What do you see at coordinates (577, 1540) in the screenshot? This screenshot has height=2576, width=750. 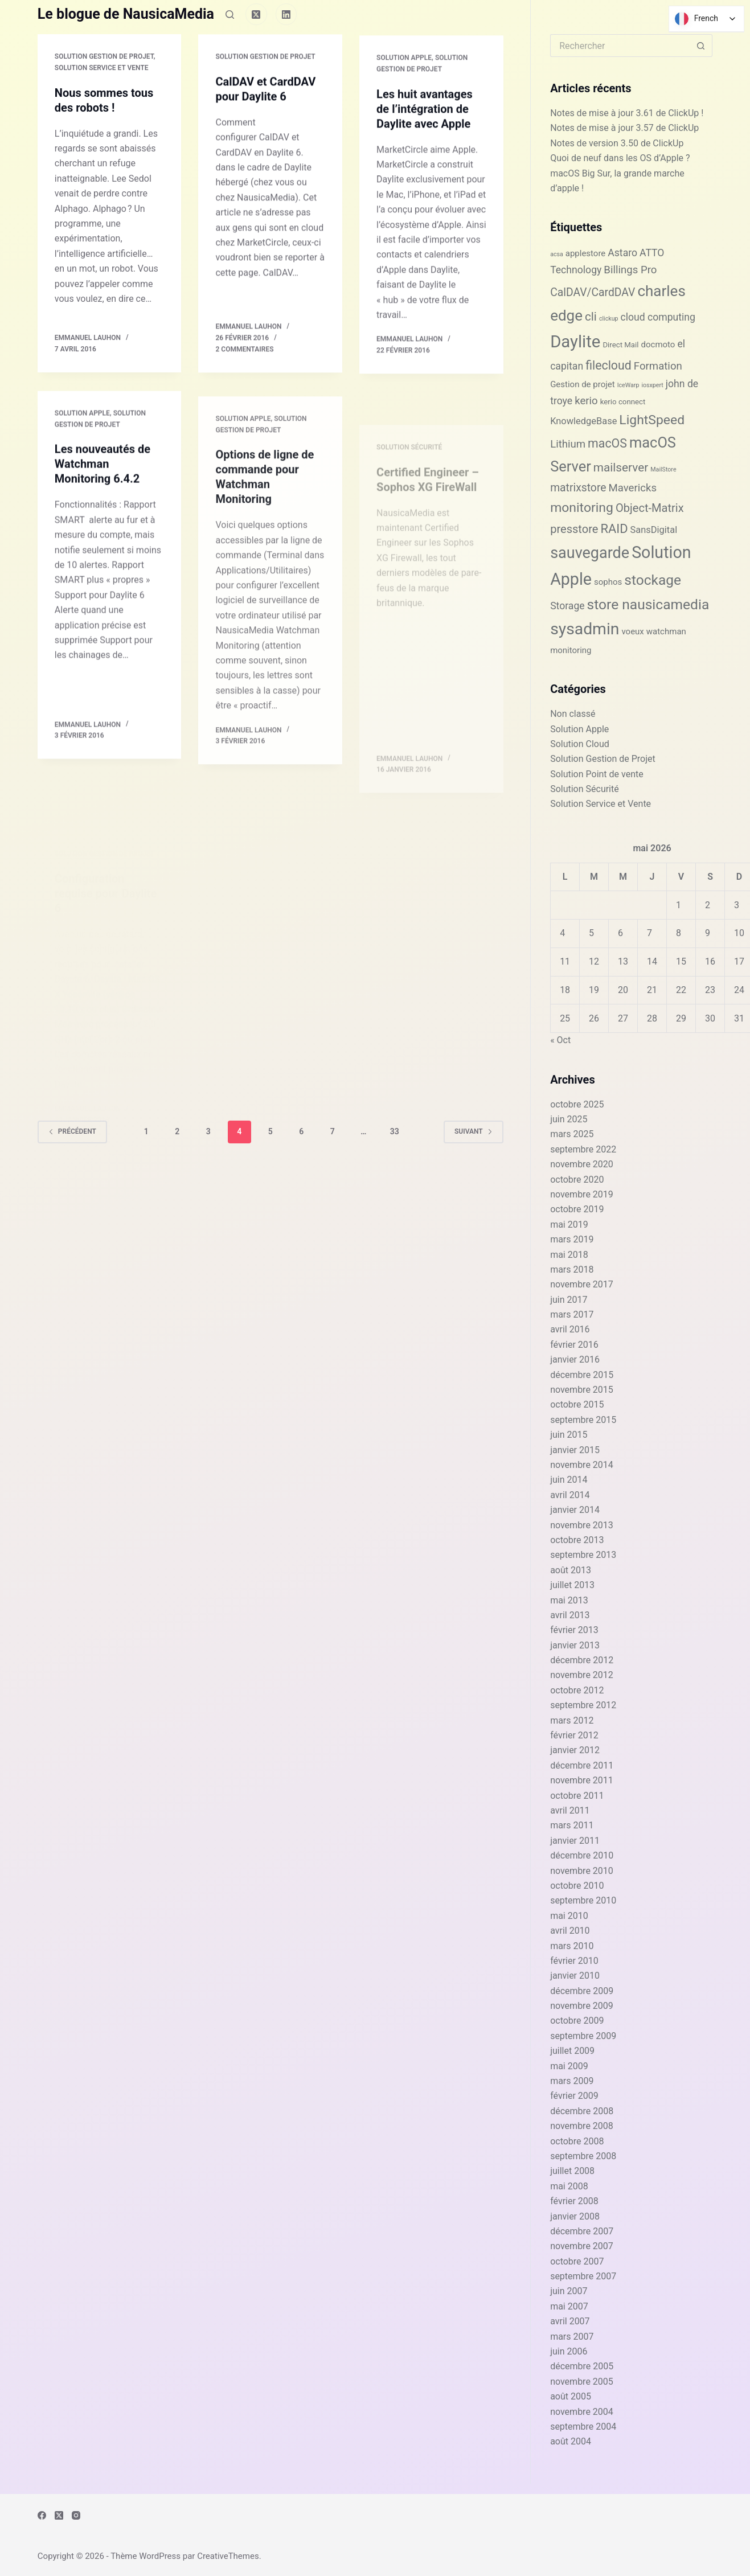 I see `octobre 2013` at bounding box center [577, 1540].